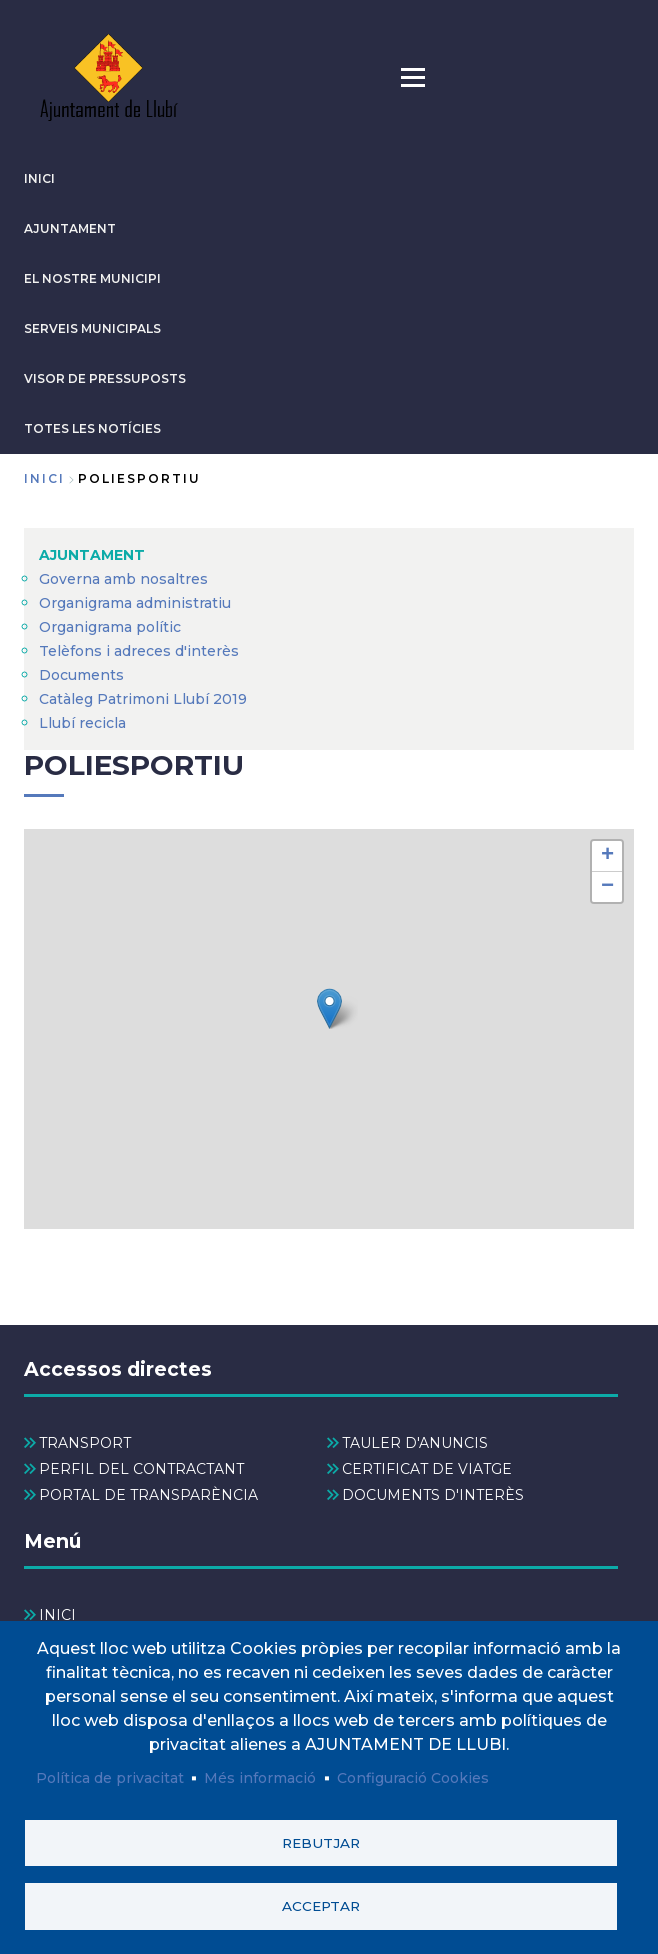  Describe the element at coordinates (39, 178) in the screenshot. I see `INICI` at that location.